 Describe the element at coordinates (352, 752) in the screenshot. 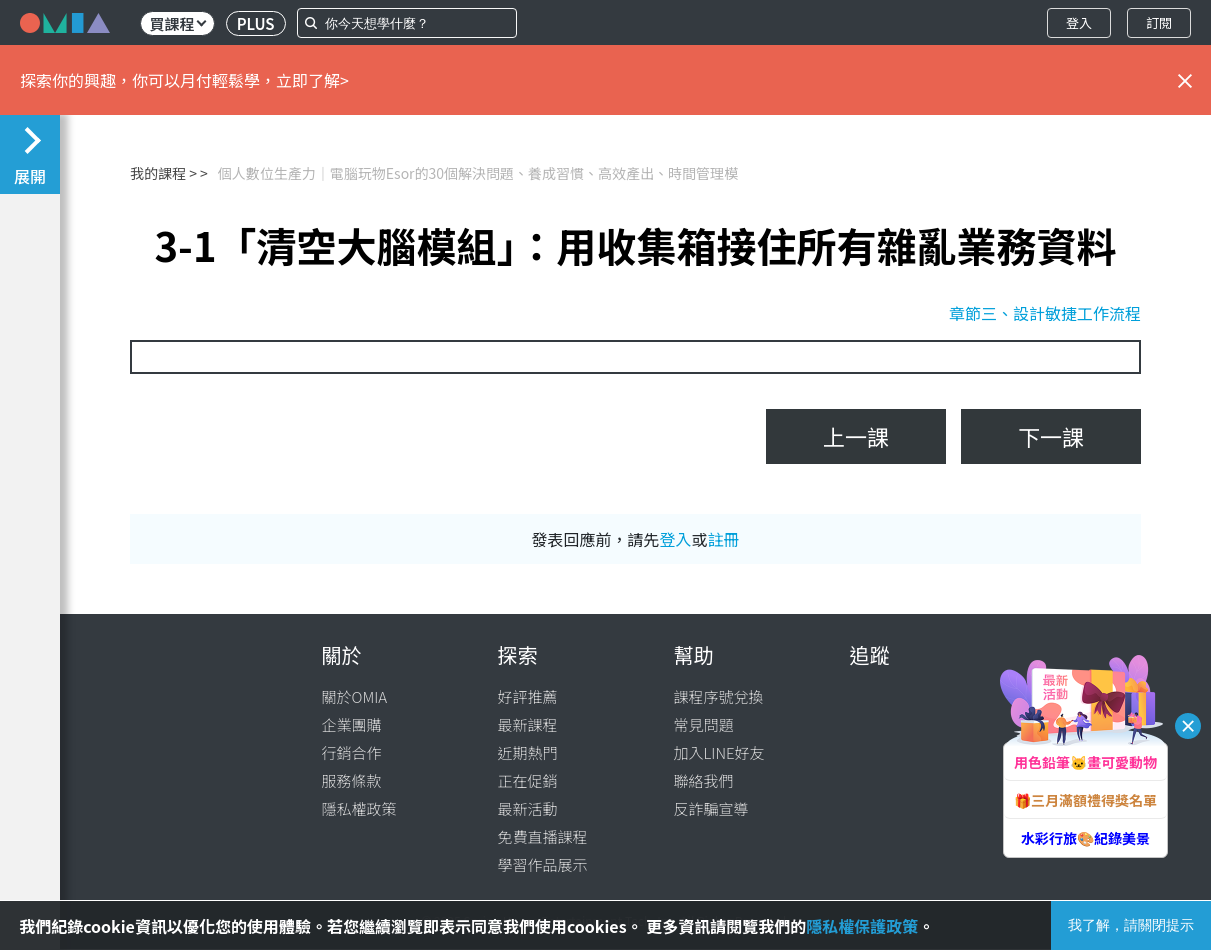

I see `行銷合作` at that location.